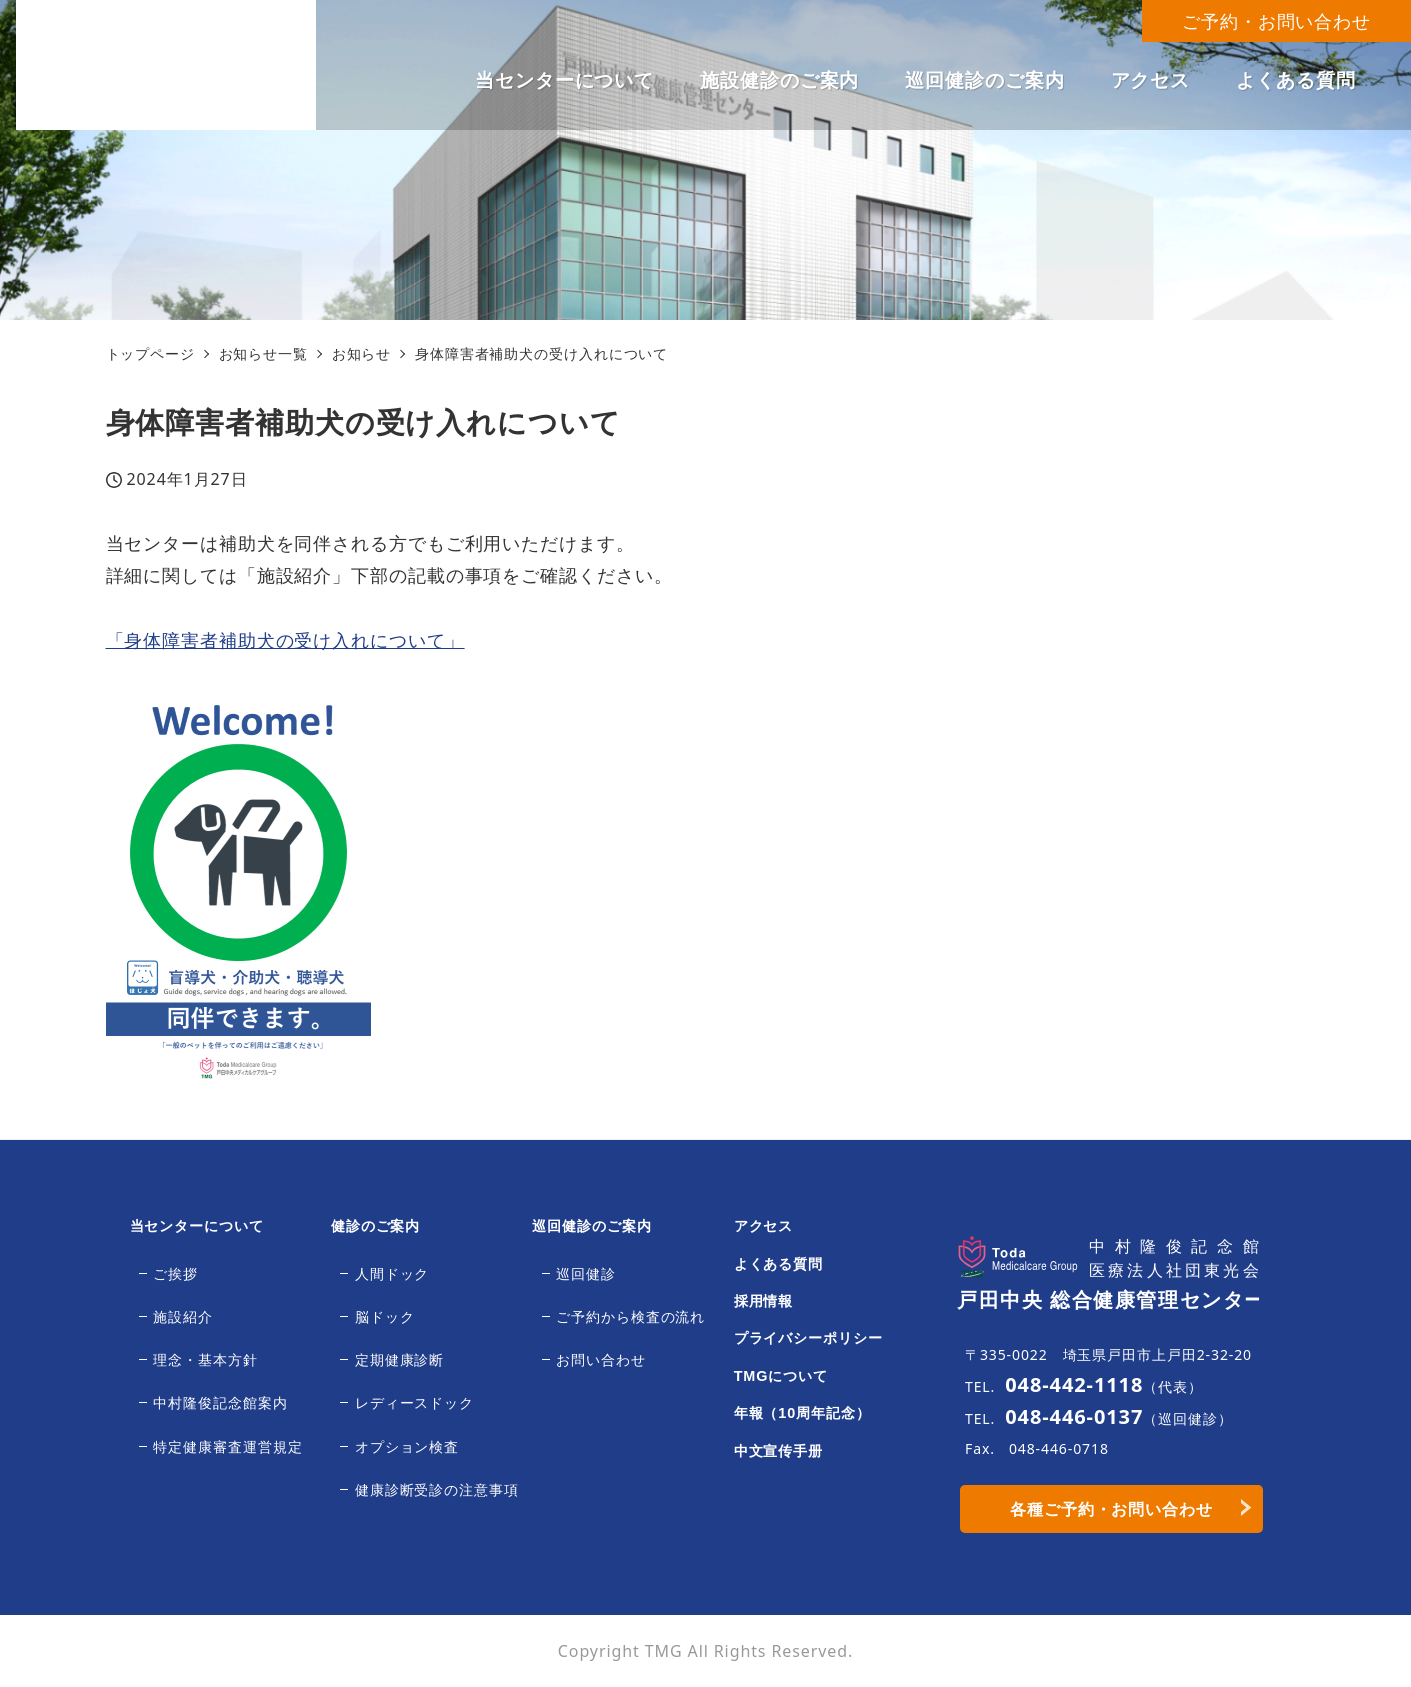 This screenshot has height=1687, width=1411. Describe the element at coordinates (591, 1226) in the screenshot. I see `巡回健診のご案内` at that location.